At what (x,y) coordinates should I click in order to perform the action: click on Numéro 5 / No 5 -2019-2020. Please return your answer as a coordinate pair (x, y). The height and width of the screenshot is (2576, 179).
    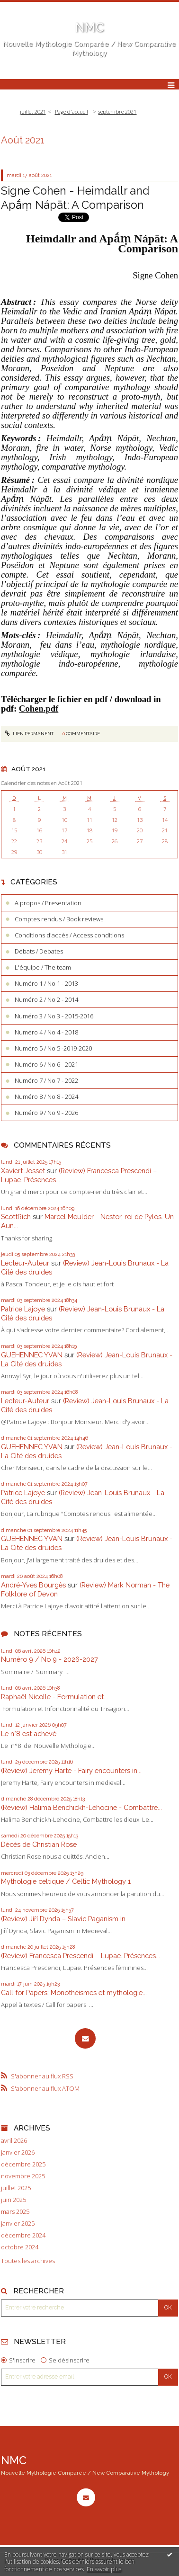
    Looking at the image, I should click on (53, 1048).